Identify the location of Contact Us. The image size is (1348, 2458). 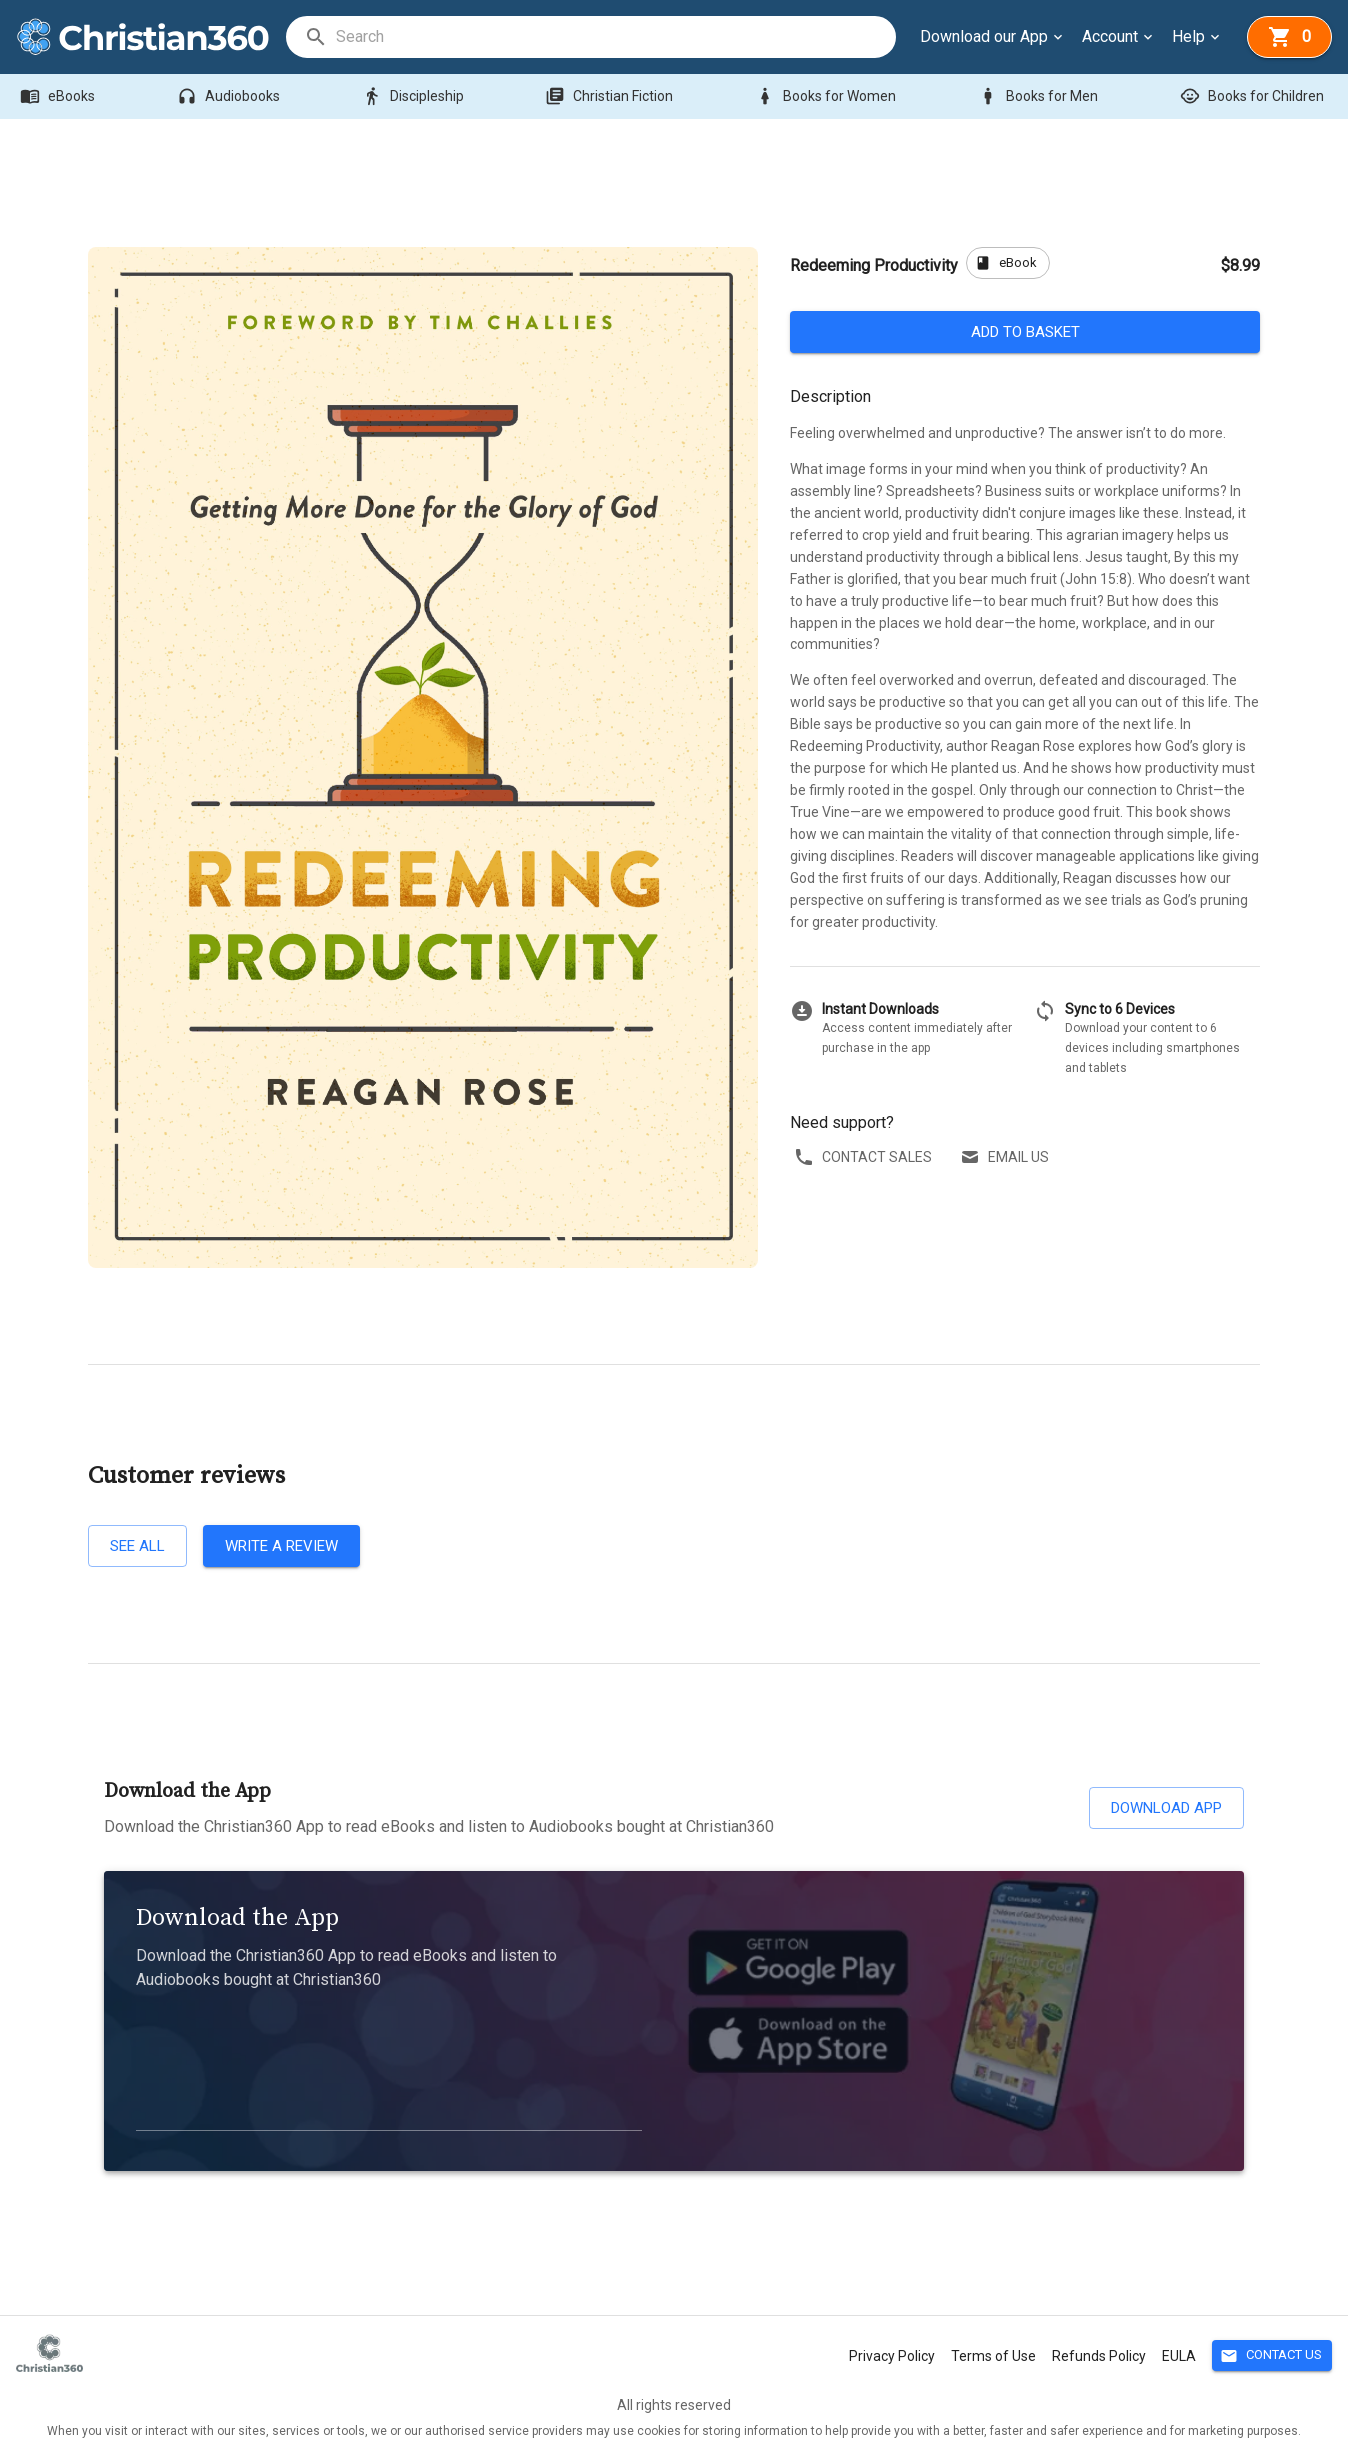
(1272, 2355).